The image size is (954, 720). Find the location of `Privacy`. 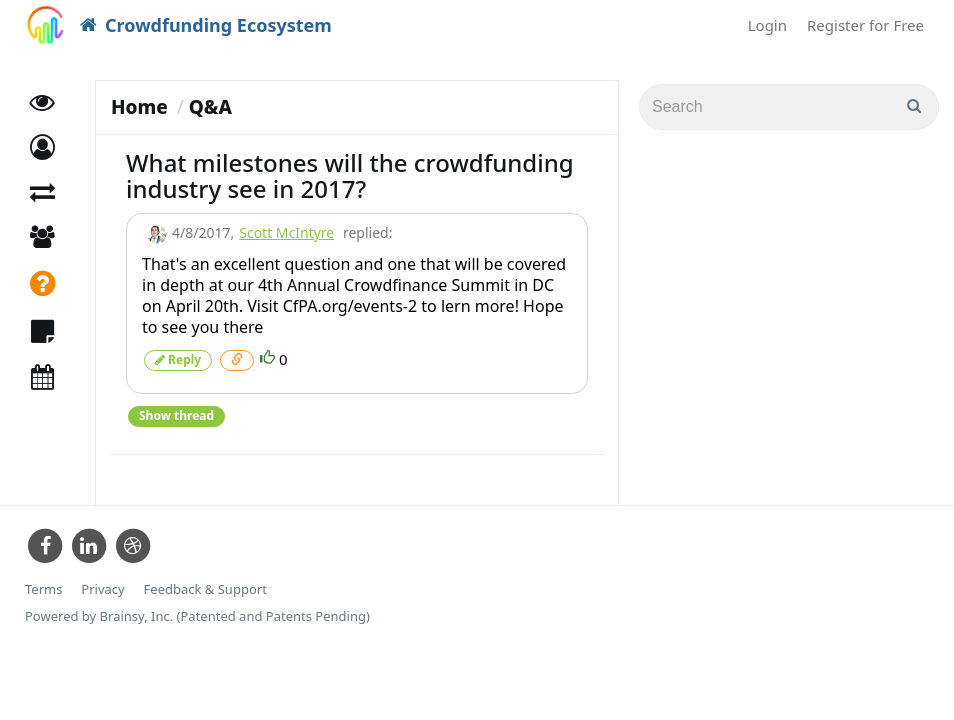

Privacy is located at coordinates (102, 589).